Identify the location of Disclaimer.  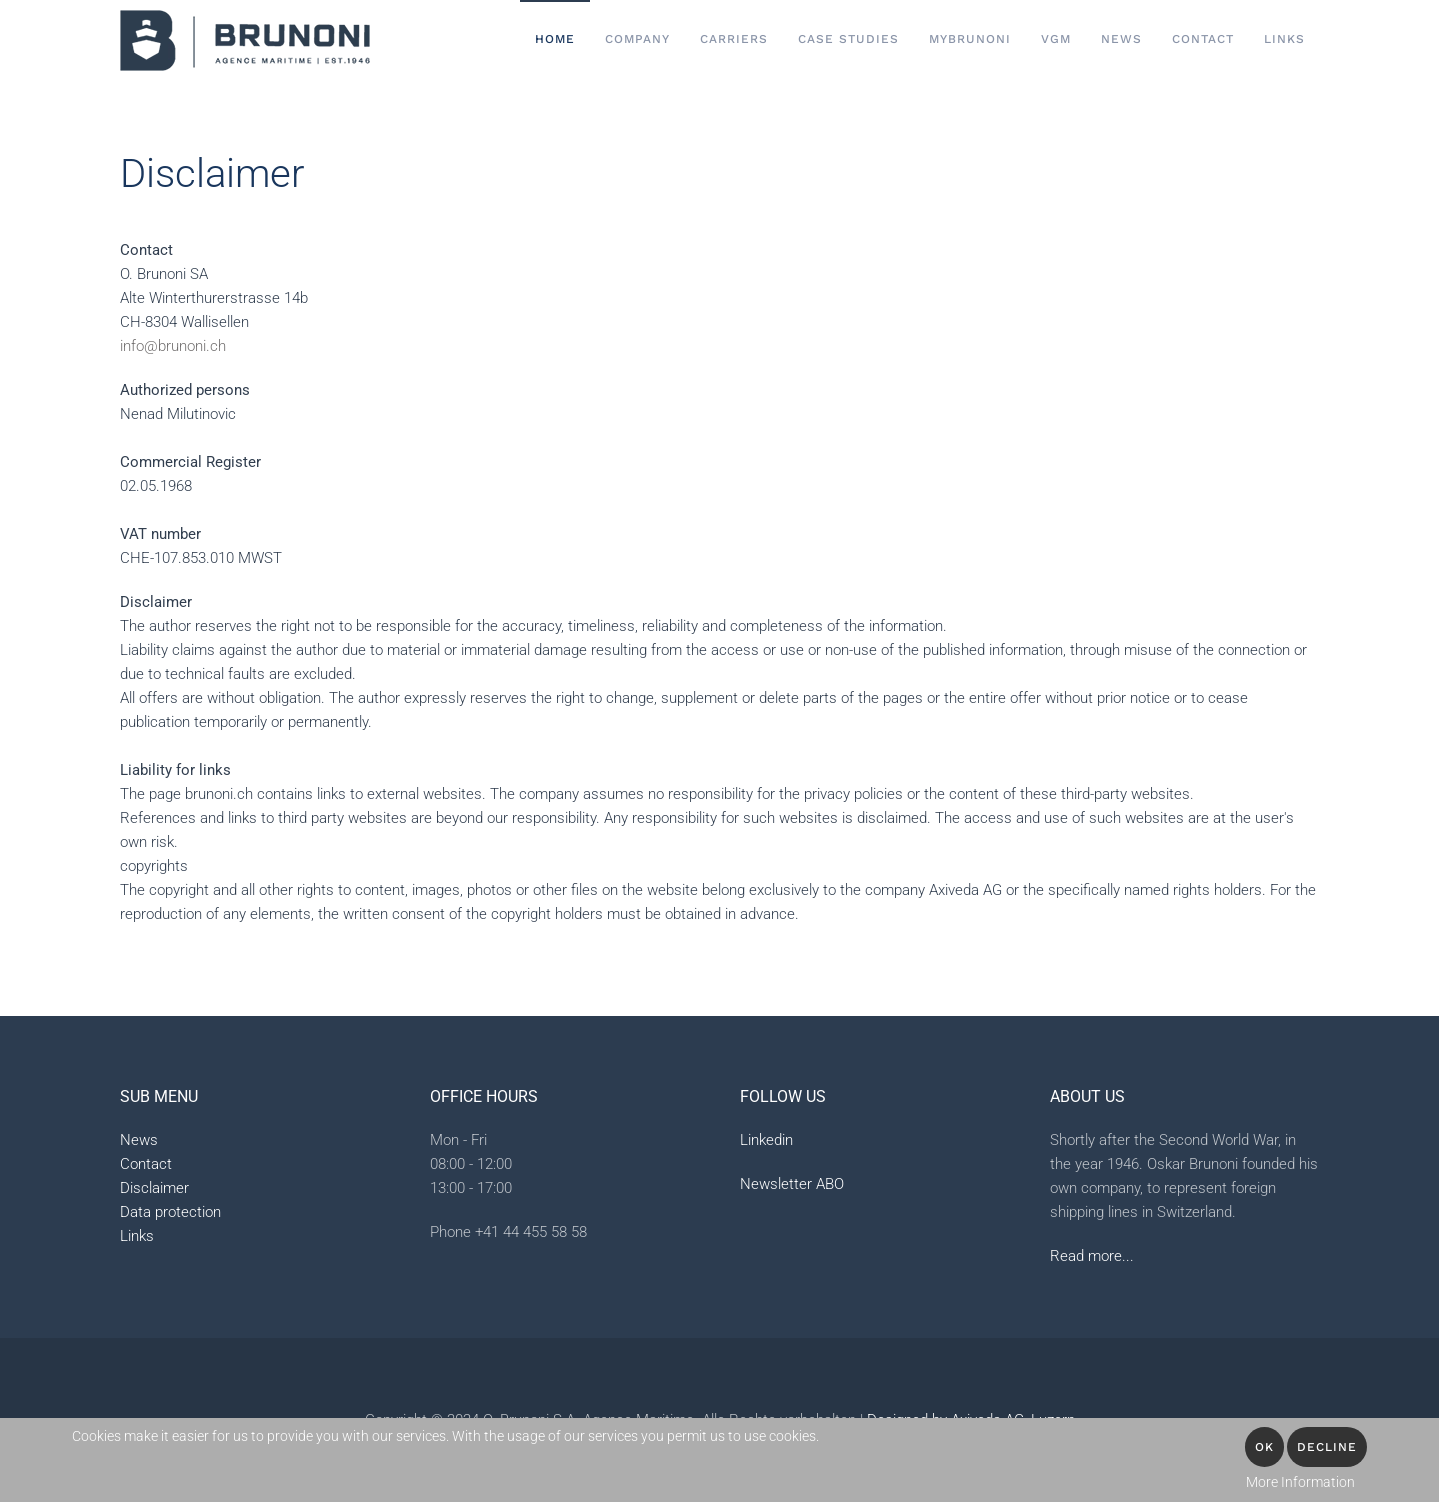
(154, 1188).